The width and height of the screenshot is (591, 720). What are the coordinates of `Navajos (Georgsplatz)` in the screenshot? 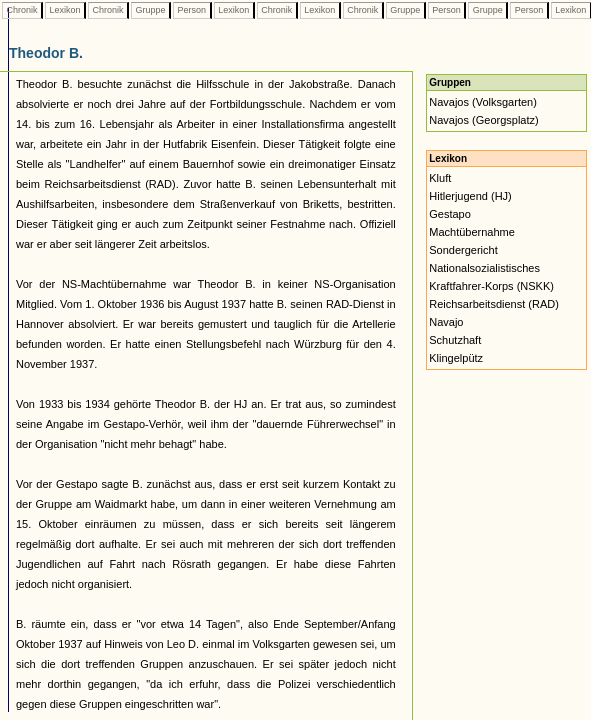 It's located at (483, 120).